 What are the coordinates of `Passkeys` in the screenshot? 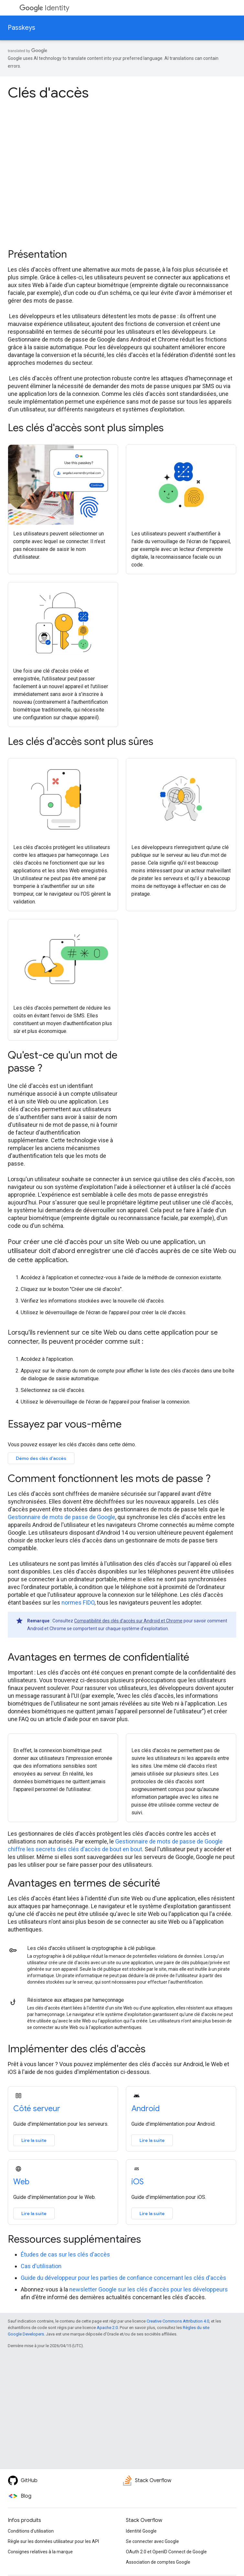 It's located at (21, 28).